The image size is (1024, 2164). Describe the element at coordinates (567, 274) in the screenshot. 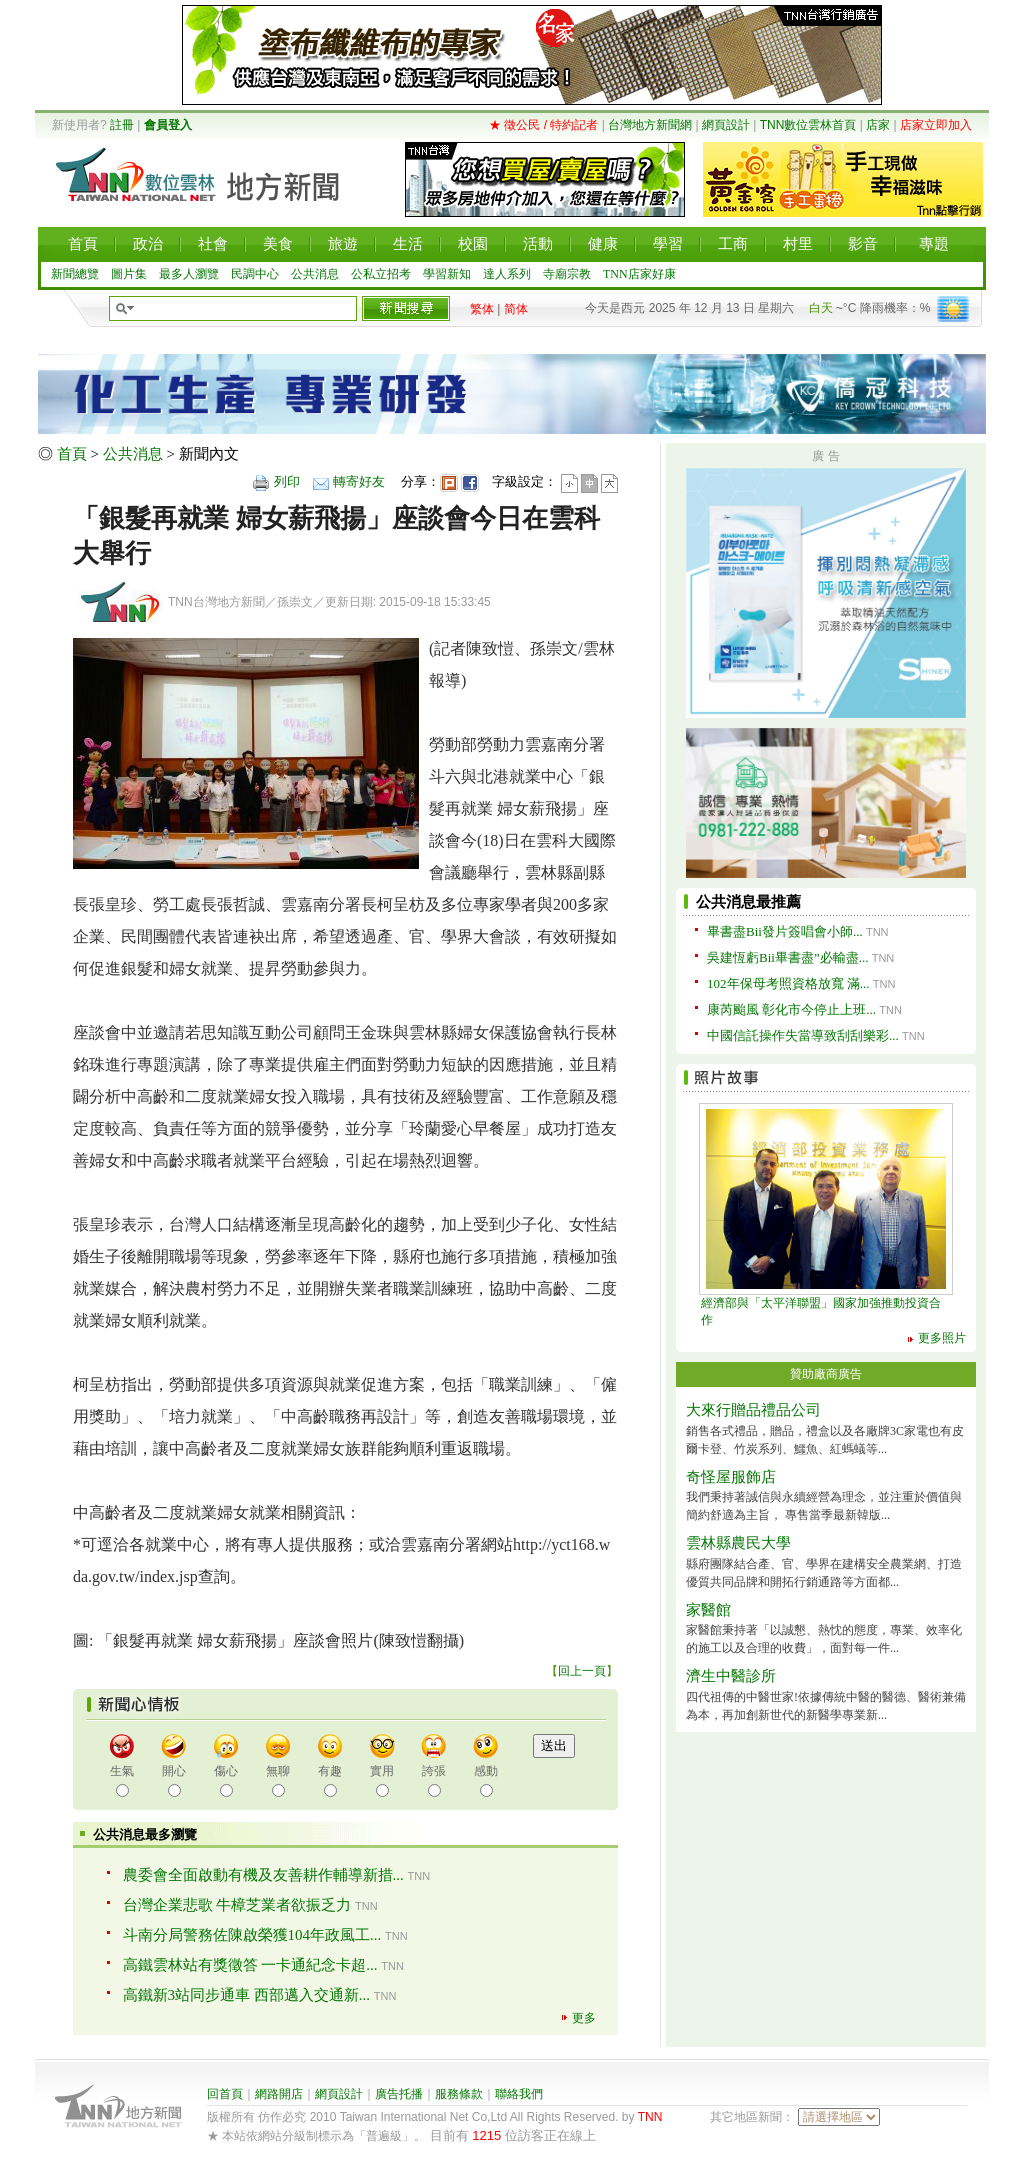

I see `寺廟宗教` at that location.